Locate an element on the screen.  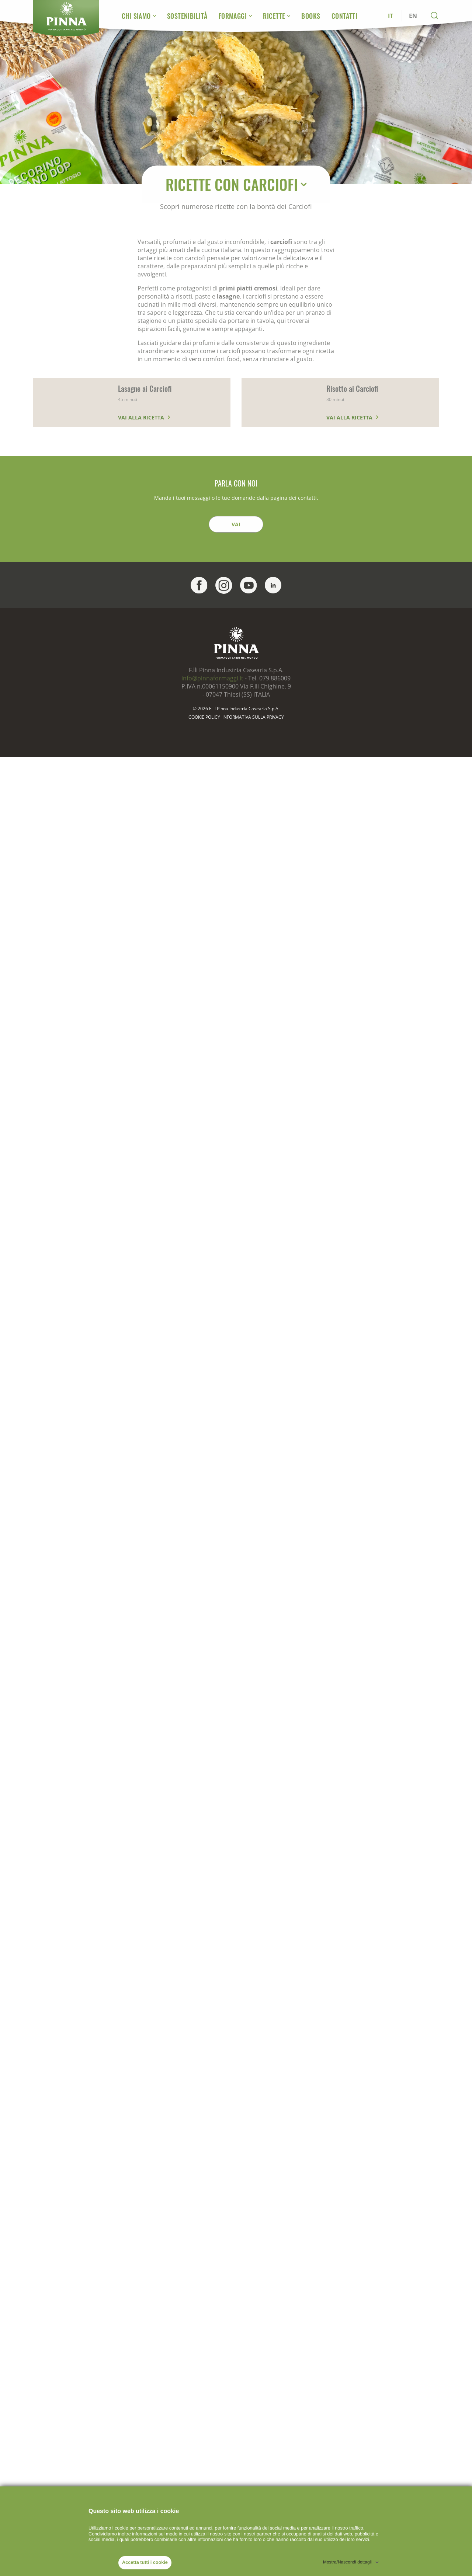
Sostenibilità is located at coordinates (187, 16).